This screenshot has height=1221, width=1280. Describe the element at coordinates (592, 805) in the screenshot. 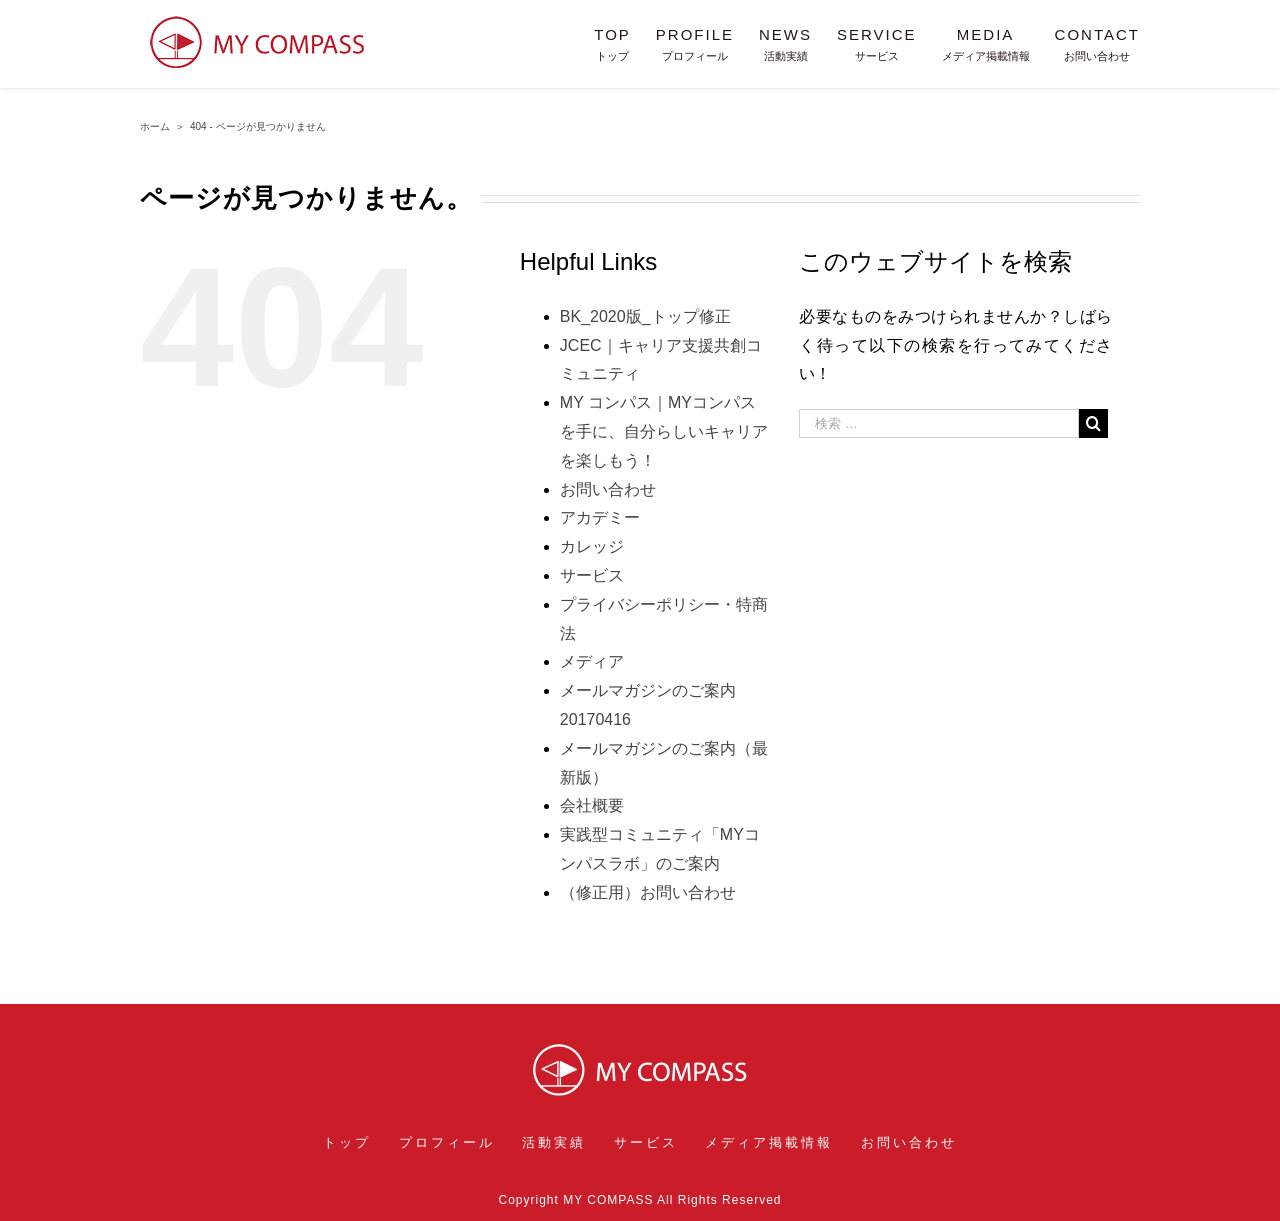

I see `会社概要` at that location.